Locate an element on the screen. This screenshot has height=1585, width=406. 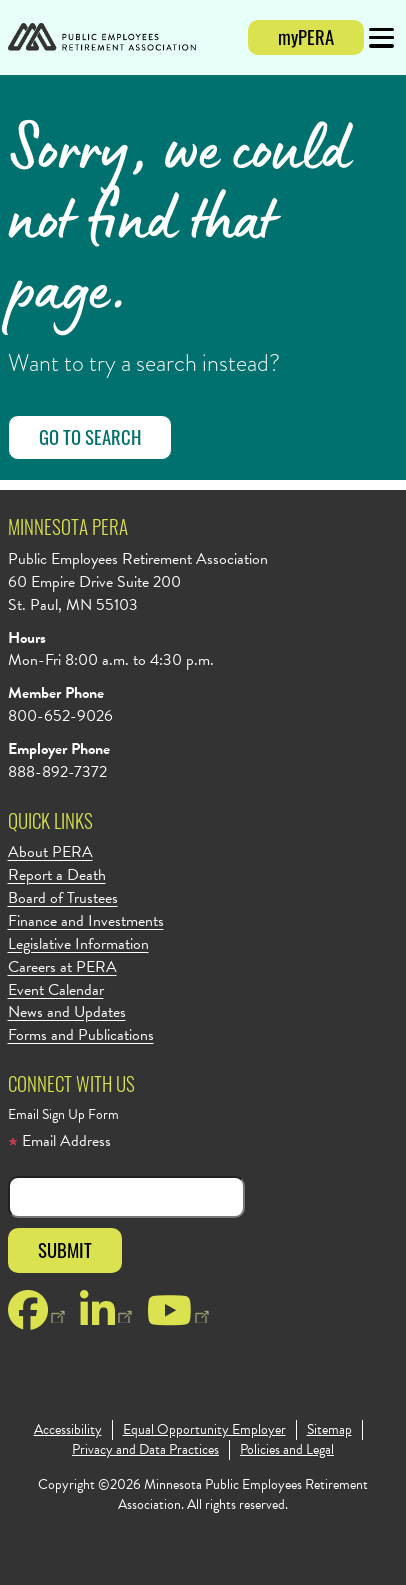
Privacy and Data Practices is located at coordinates (145, 1450).